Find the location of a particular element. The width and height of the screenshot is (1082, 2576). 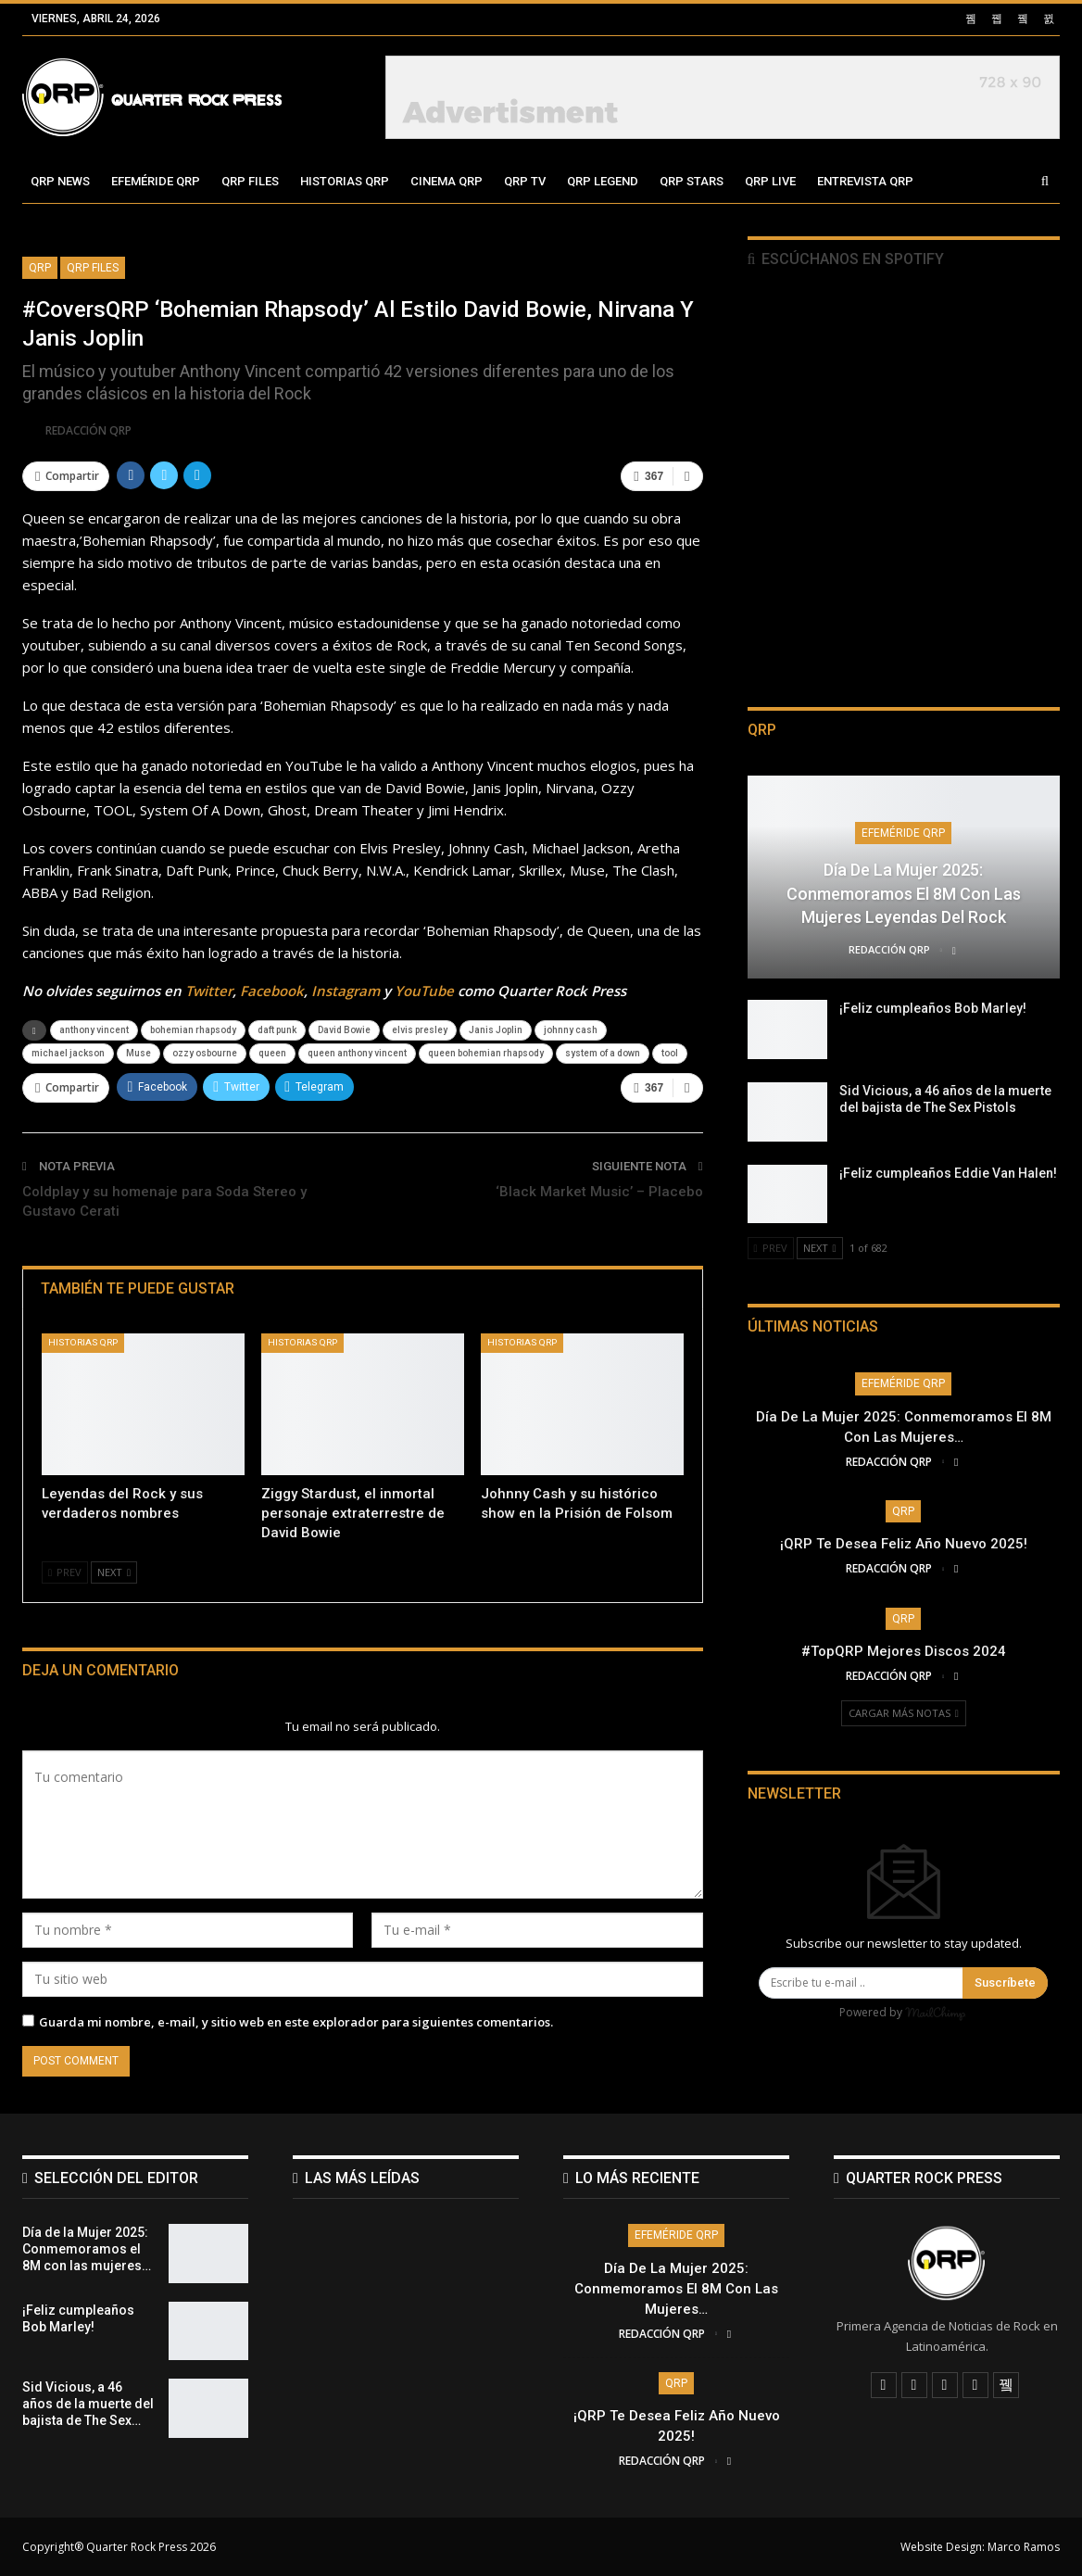

QRP Legend is located at coordinates (602, 181).